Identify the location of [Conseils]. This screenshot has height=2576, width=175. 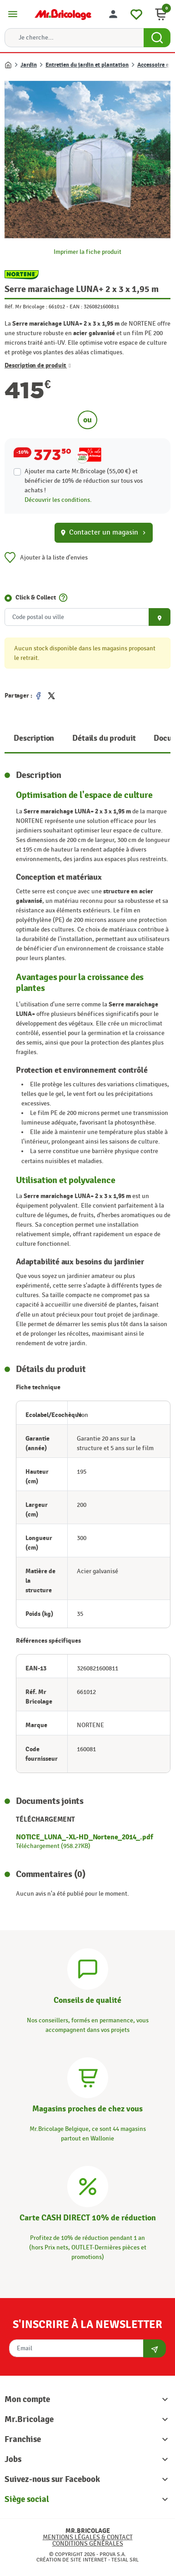
(87, 1968).